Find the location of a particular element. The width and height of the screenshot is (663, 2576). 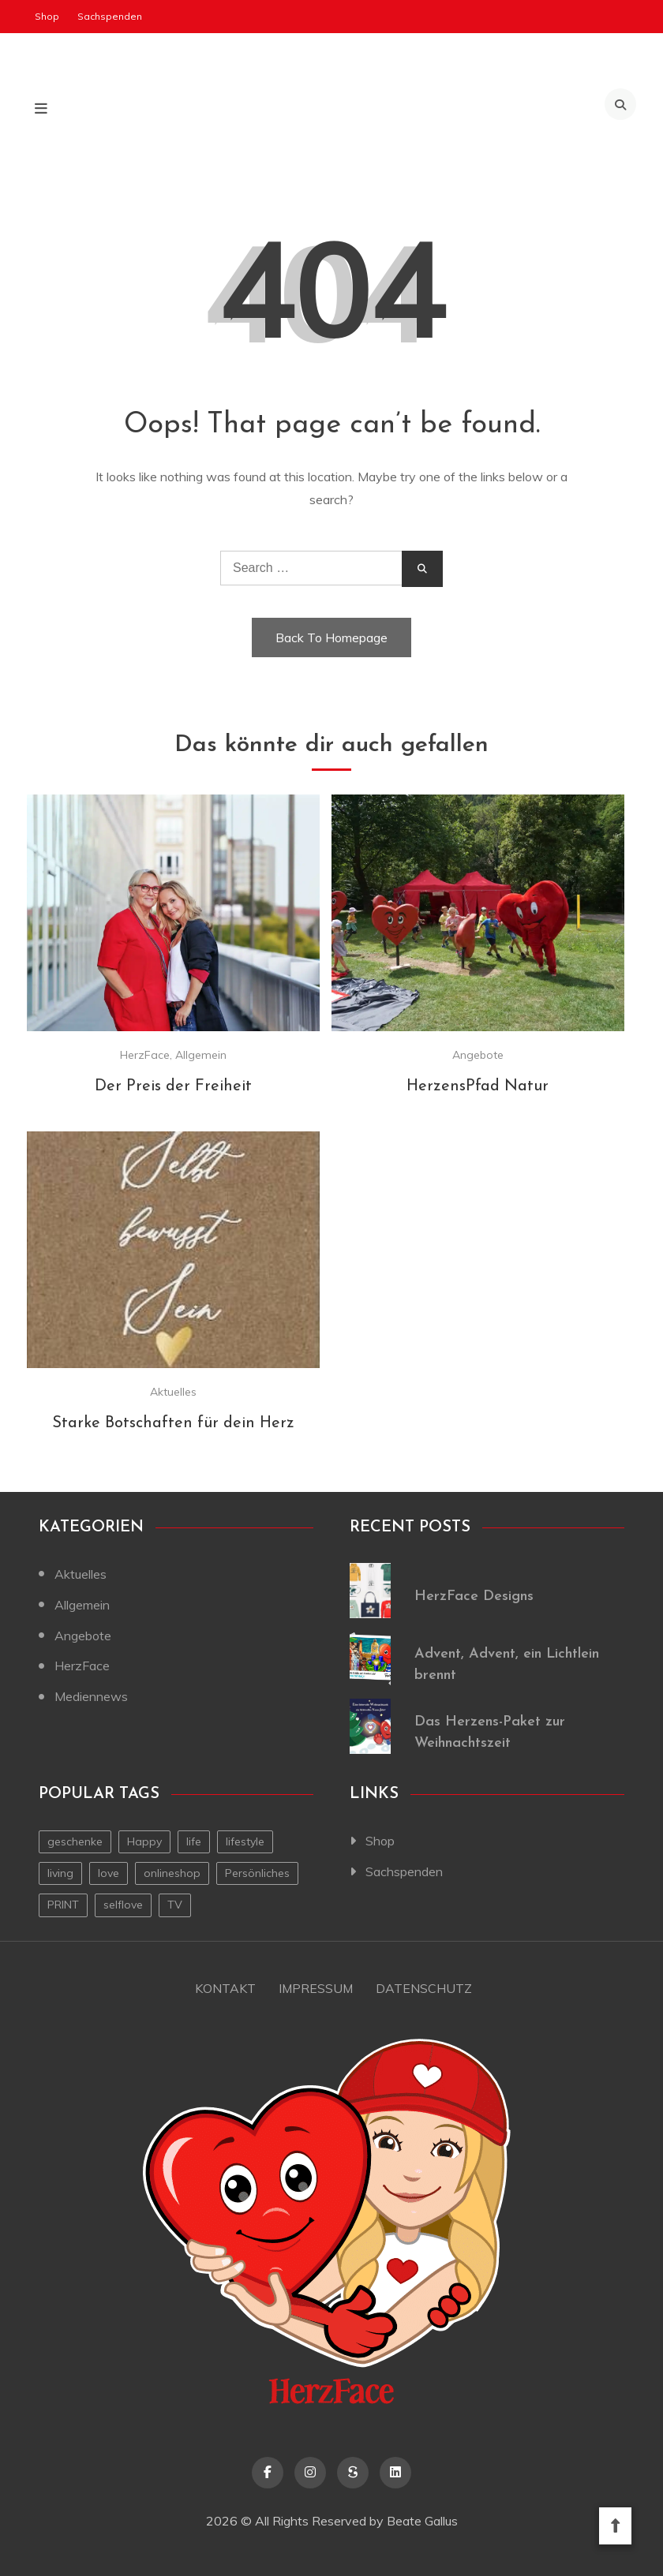

Sachspenden is located at coordinates (109, 16).